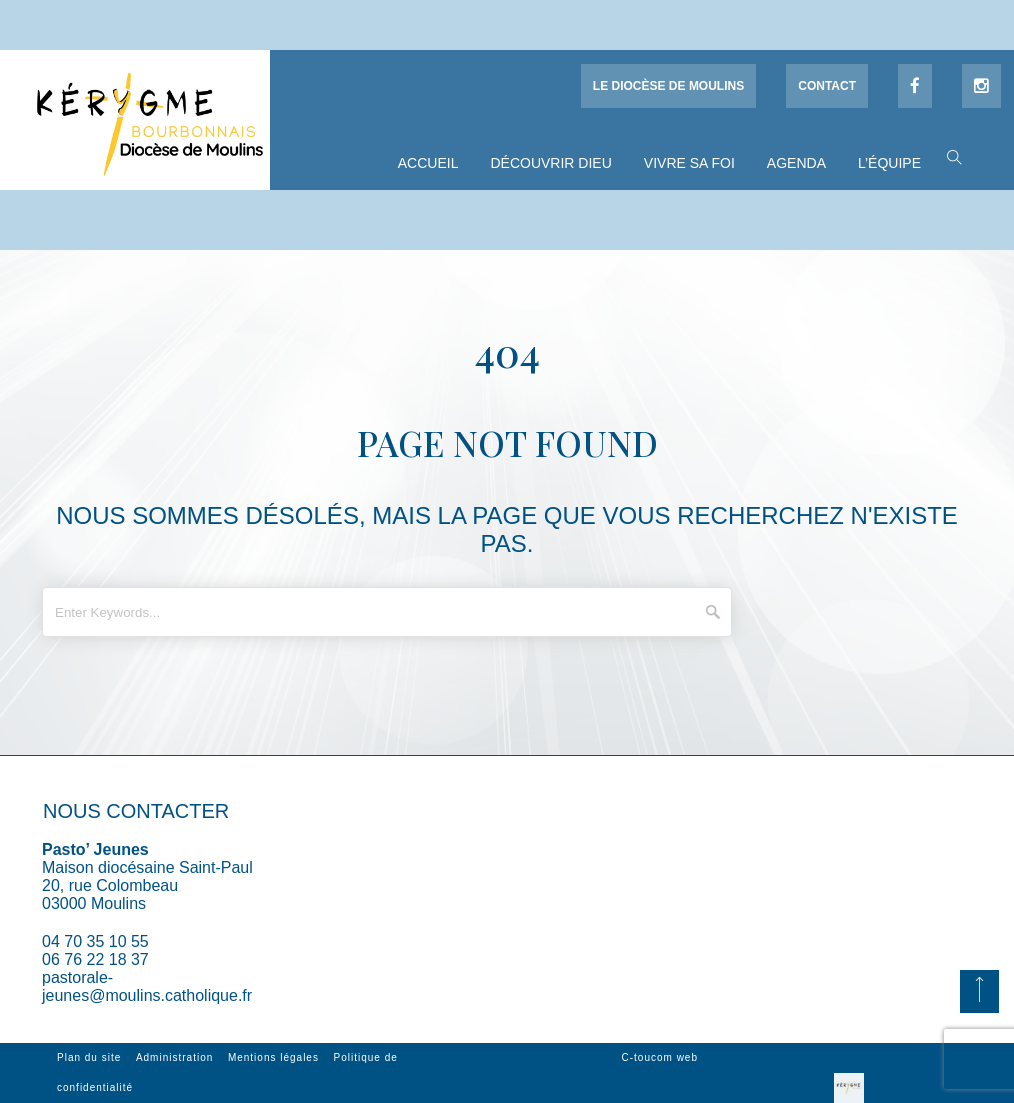  What do you see at coordinates (827, 86) in the screenshot?
I see `Contact` at bounding box center [827, 86].